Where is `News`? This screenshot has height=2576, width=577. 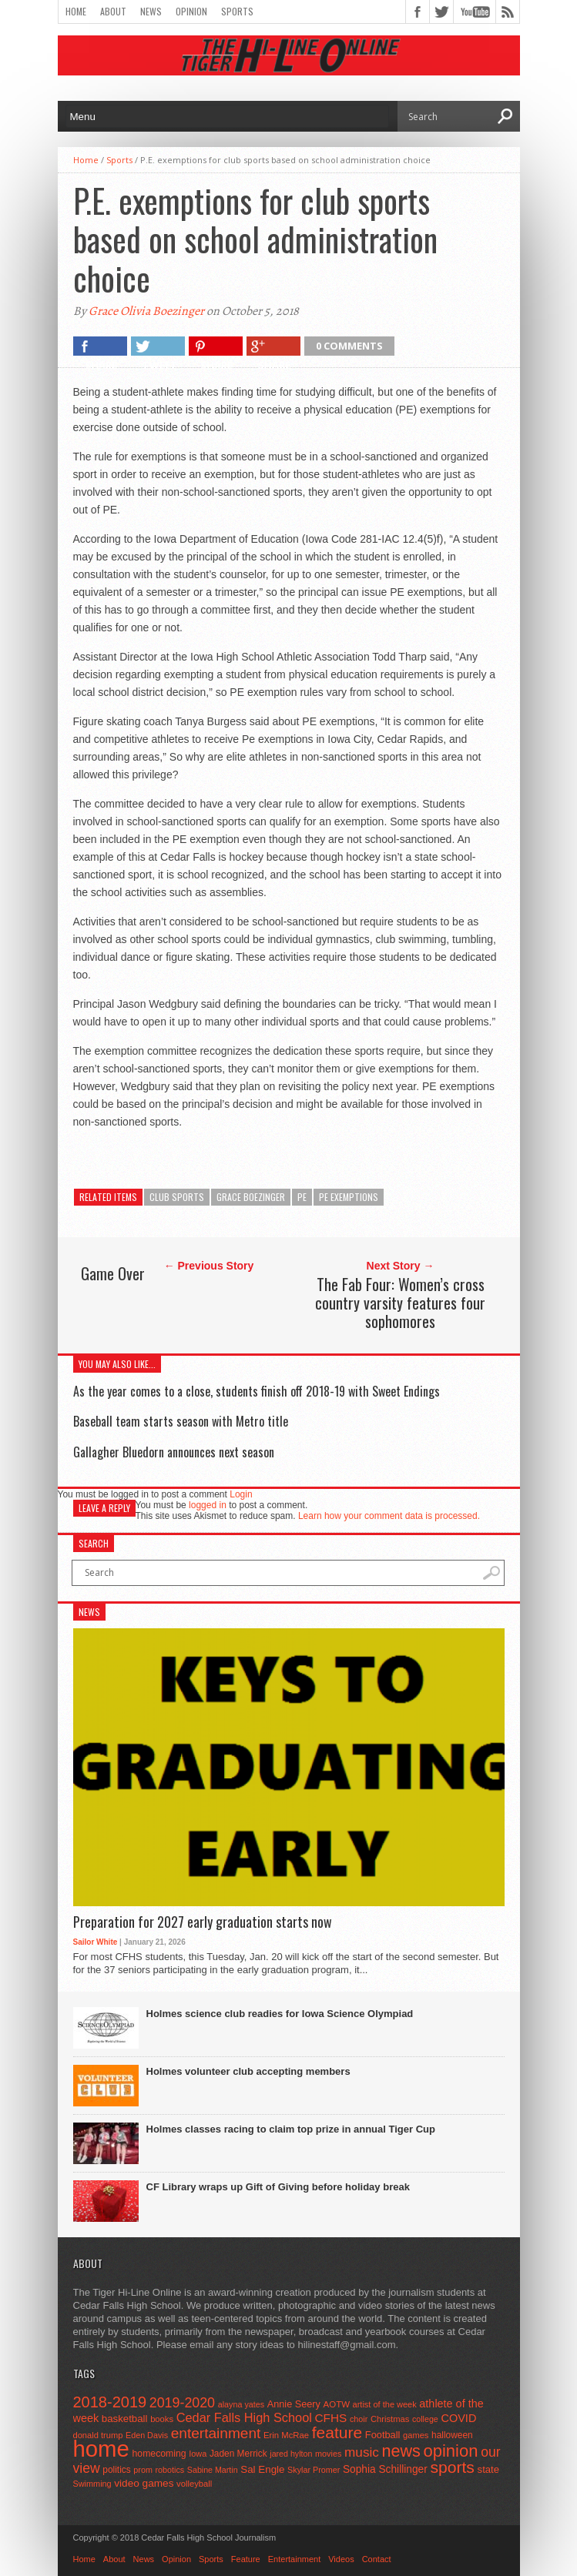
News is located at coordinates (151, 11).